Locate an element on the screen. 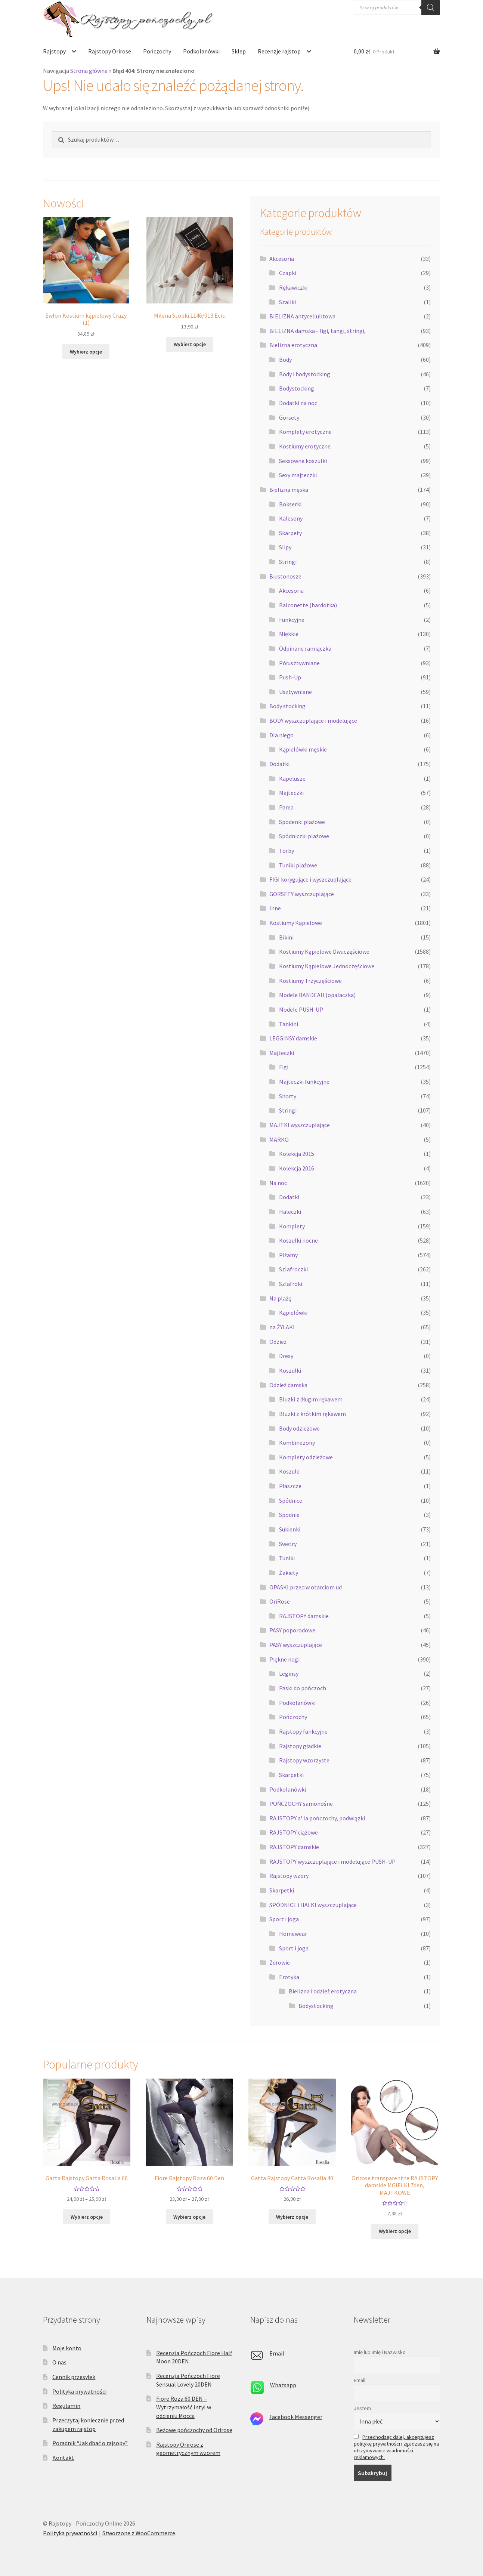 The image size is (483, 2576). Beżowe pończochy od Orirose is located at coordinates (194, 2430).